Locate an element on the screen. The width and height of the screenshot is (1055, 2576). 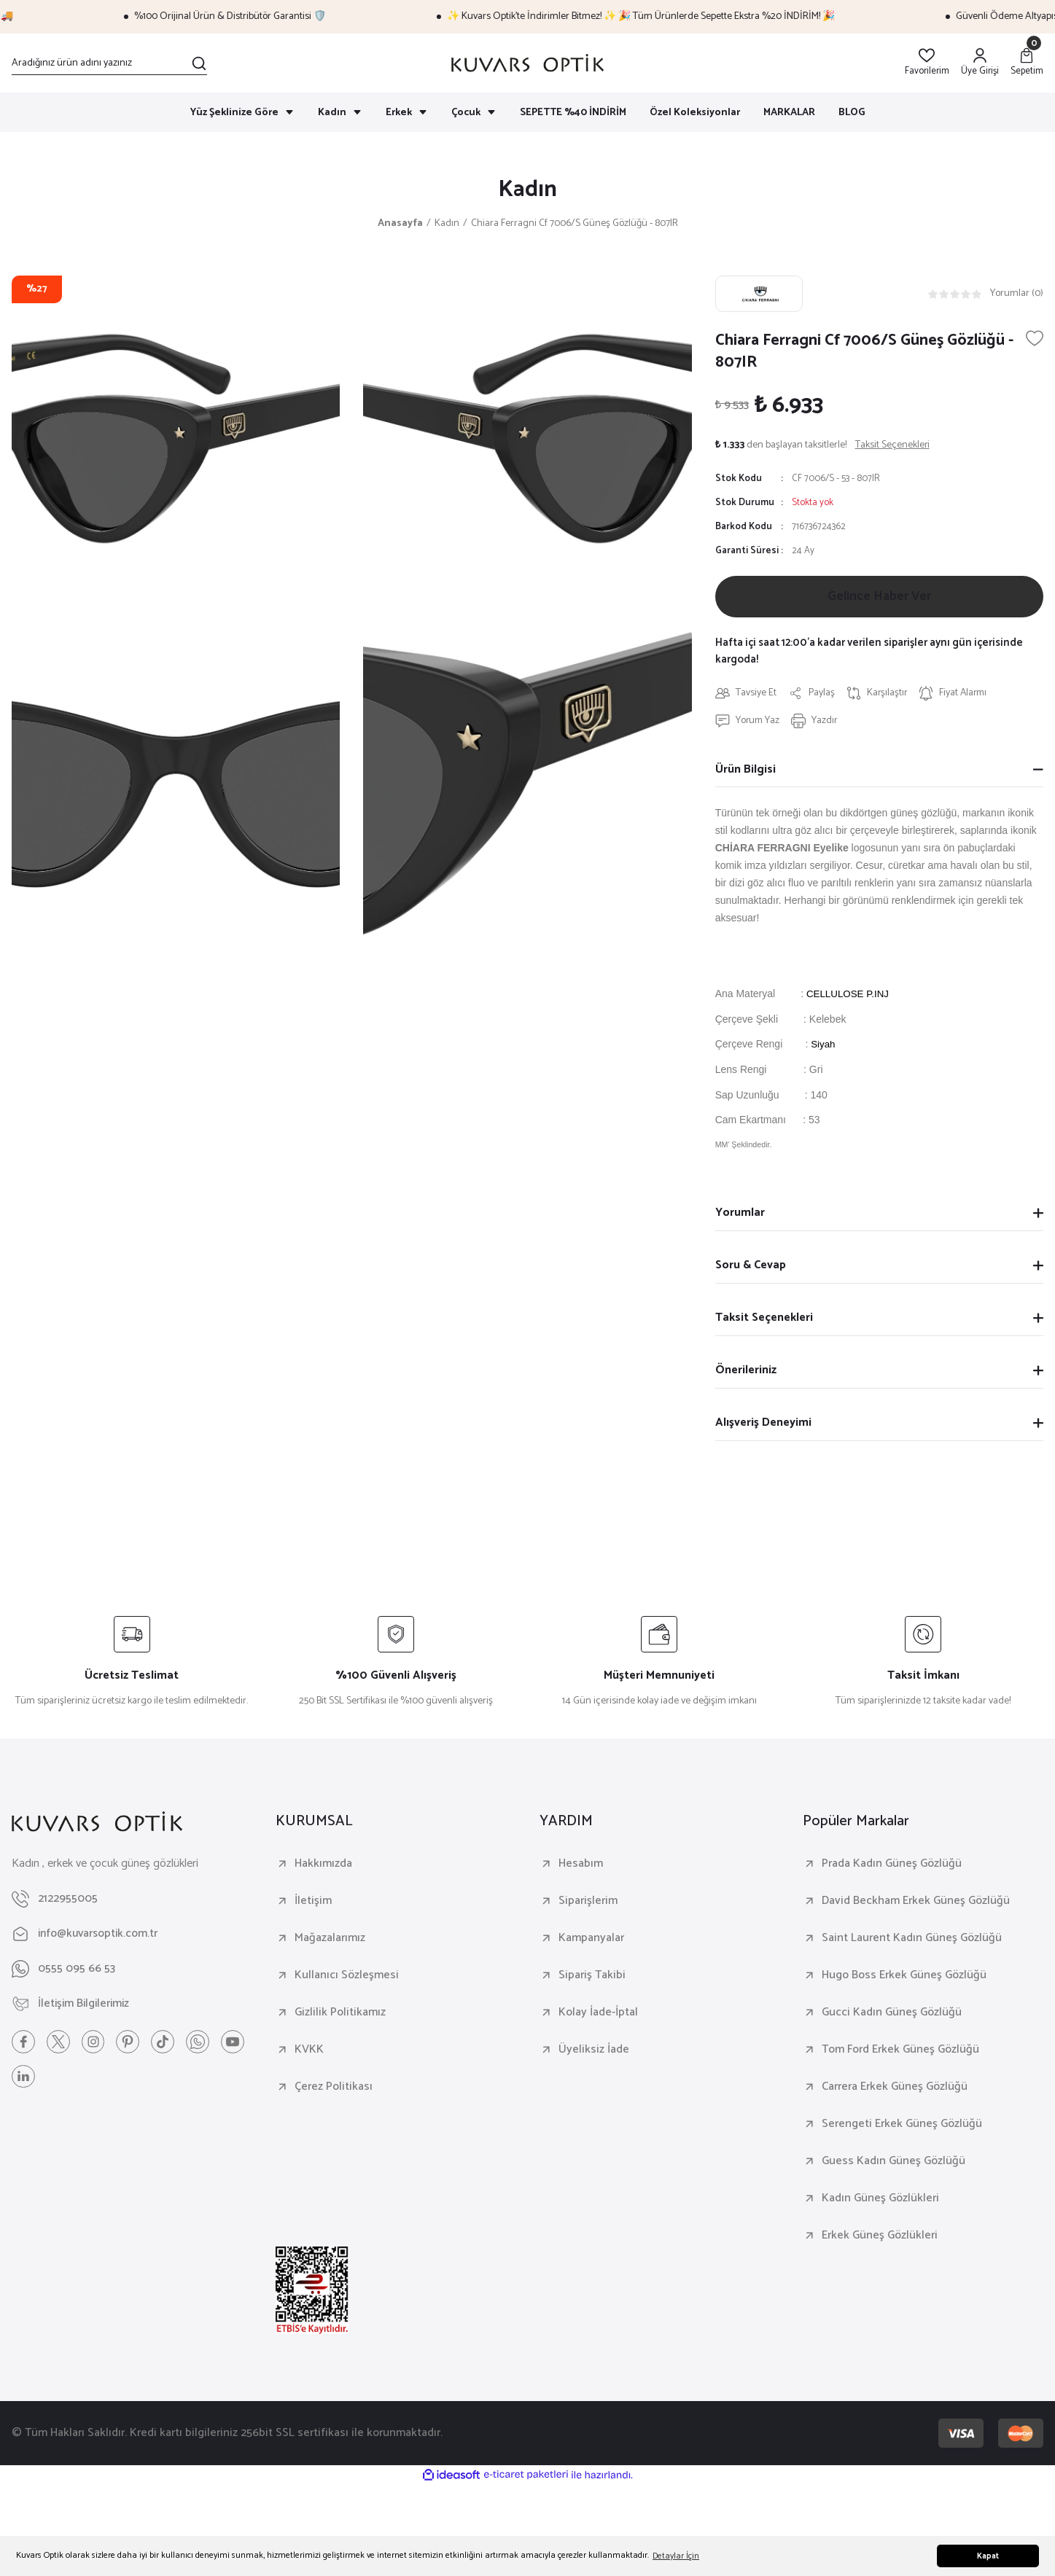
Kullanıcı Sözleşmesi is located at coordinates (347, 1977).